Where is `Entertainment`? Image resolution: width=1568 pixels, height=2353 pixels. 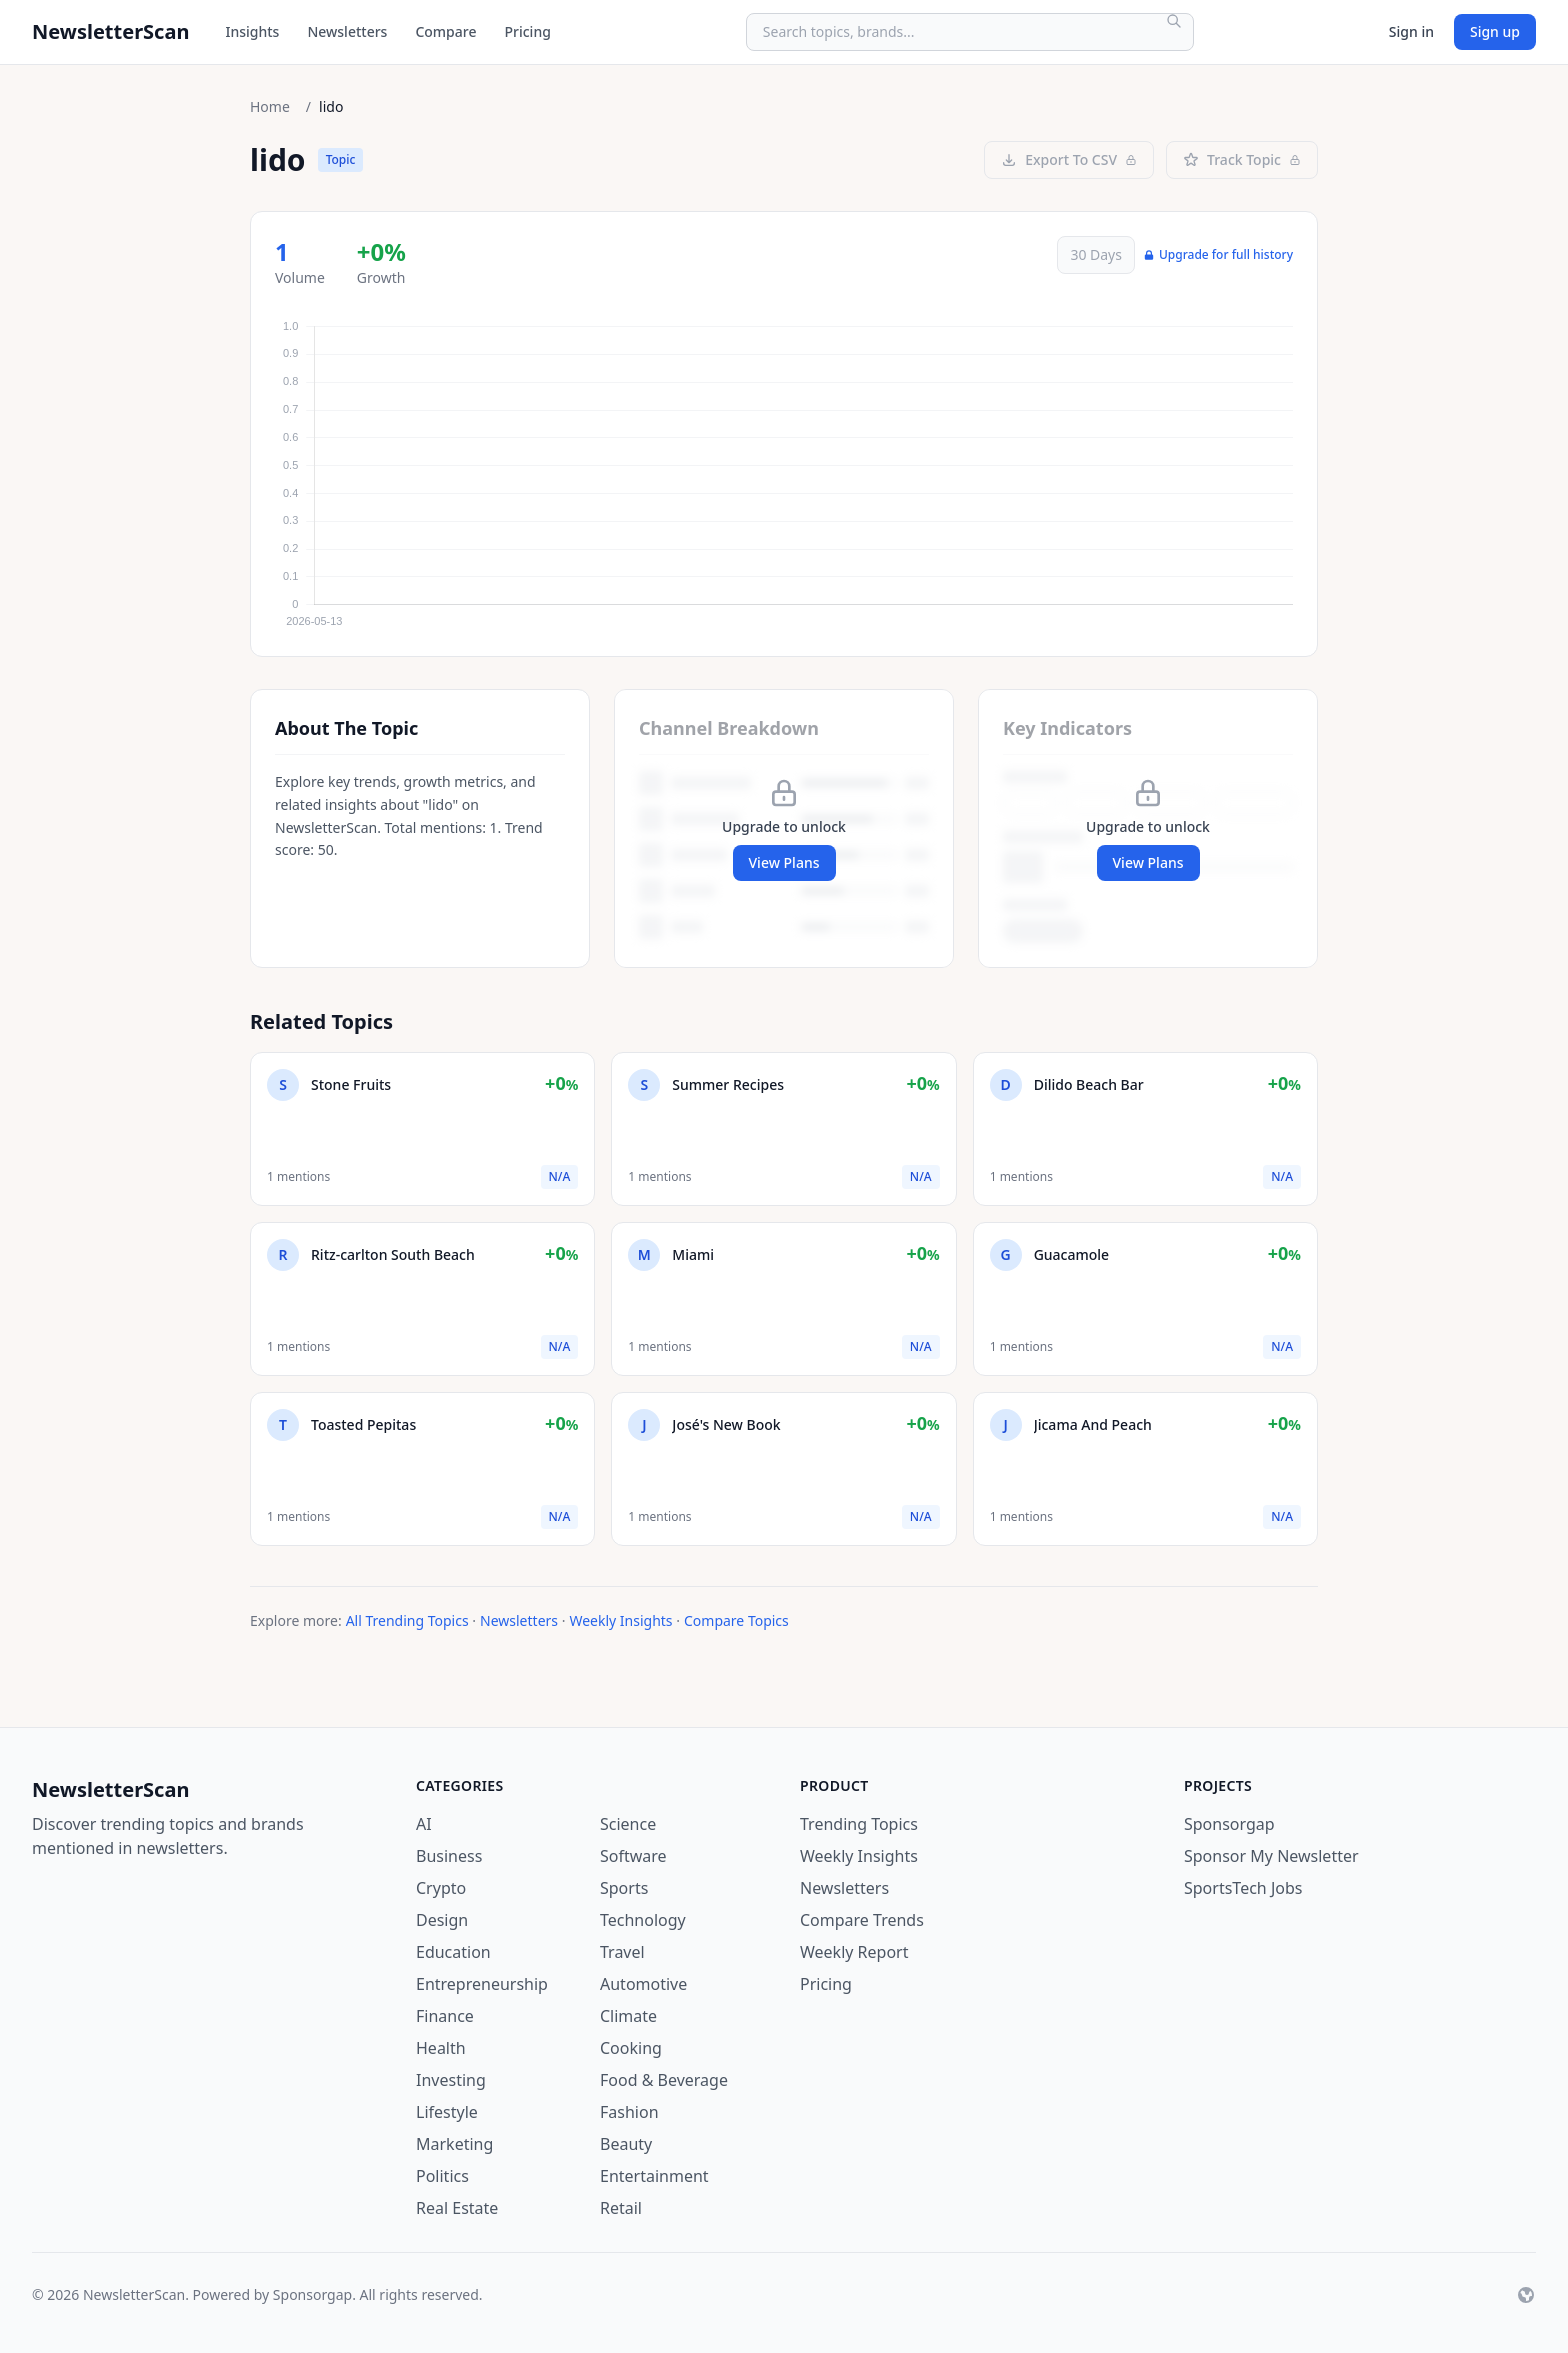
Entertainment is located at coordinates (654, 2176).